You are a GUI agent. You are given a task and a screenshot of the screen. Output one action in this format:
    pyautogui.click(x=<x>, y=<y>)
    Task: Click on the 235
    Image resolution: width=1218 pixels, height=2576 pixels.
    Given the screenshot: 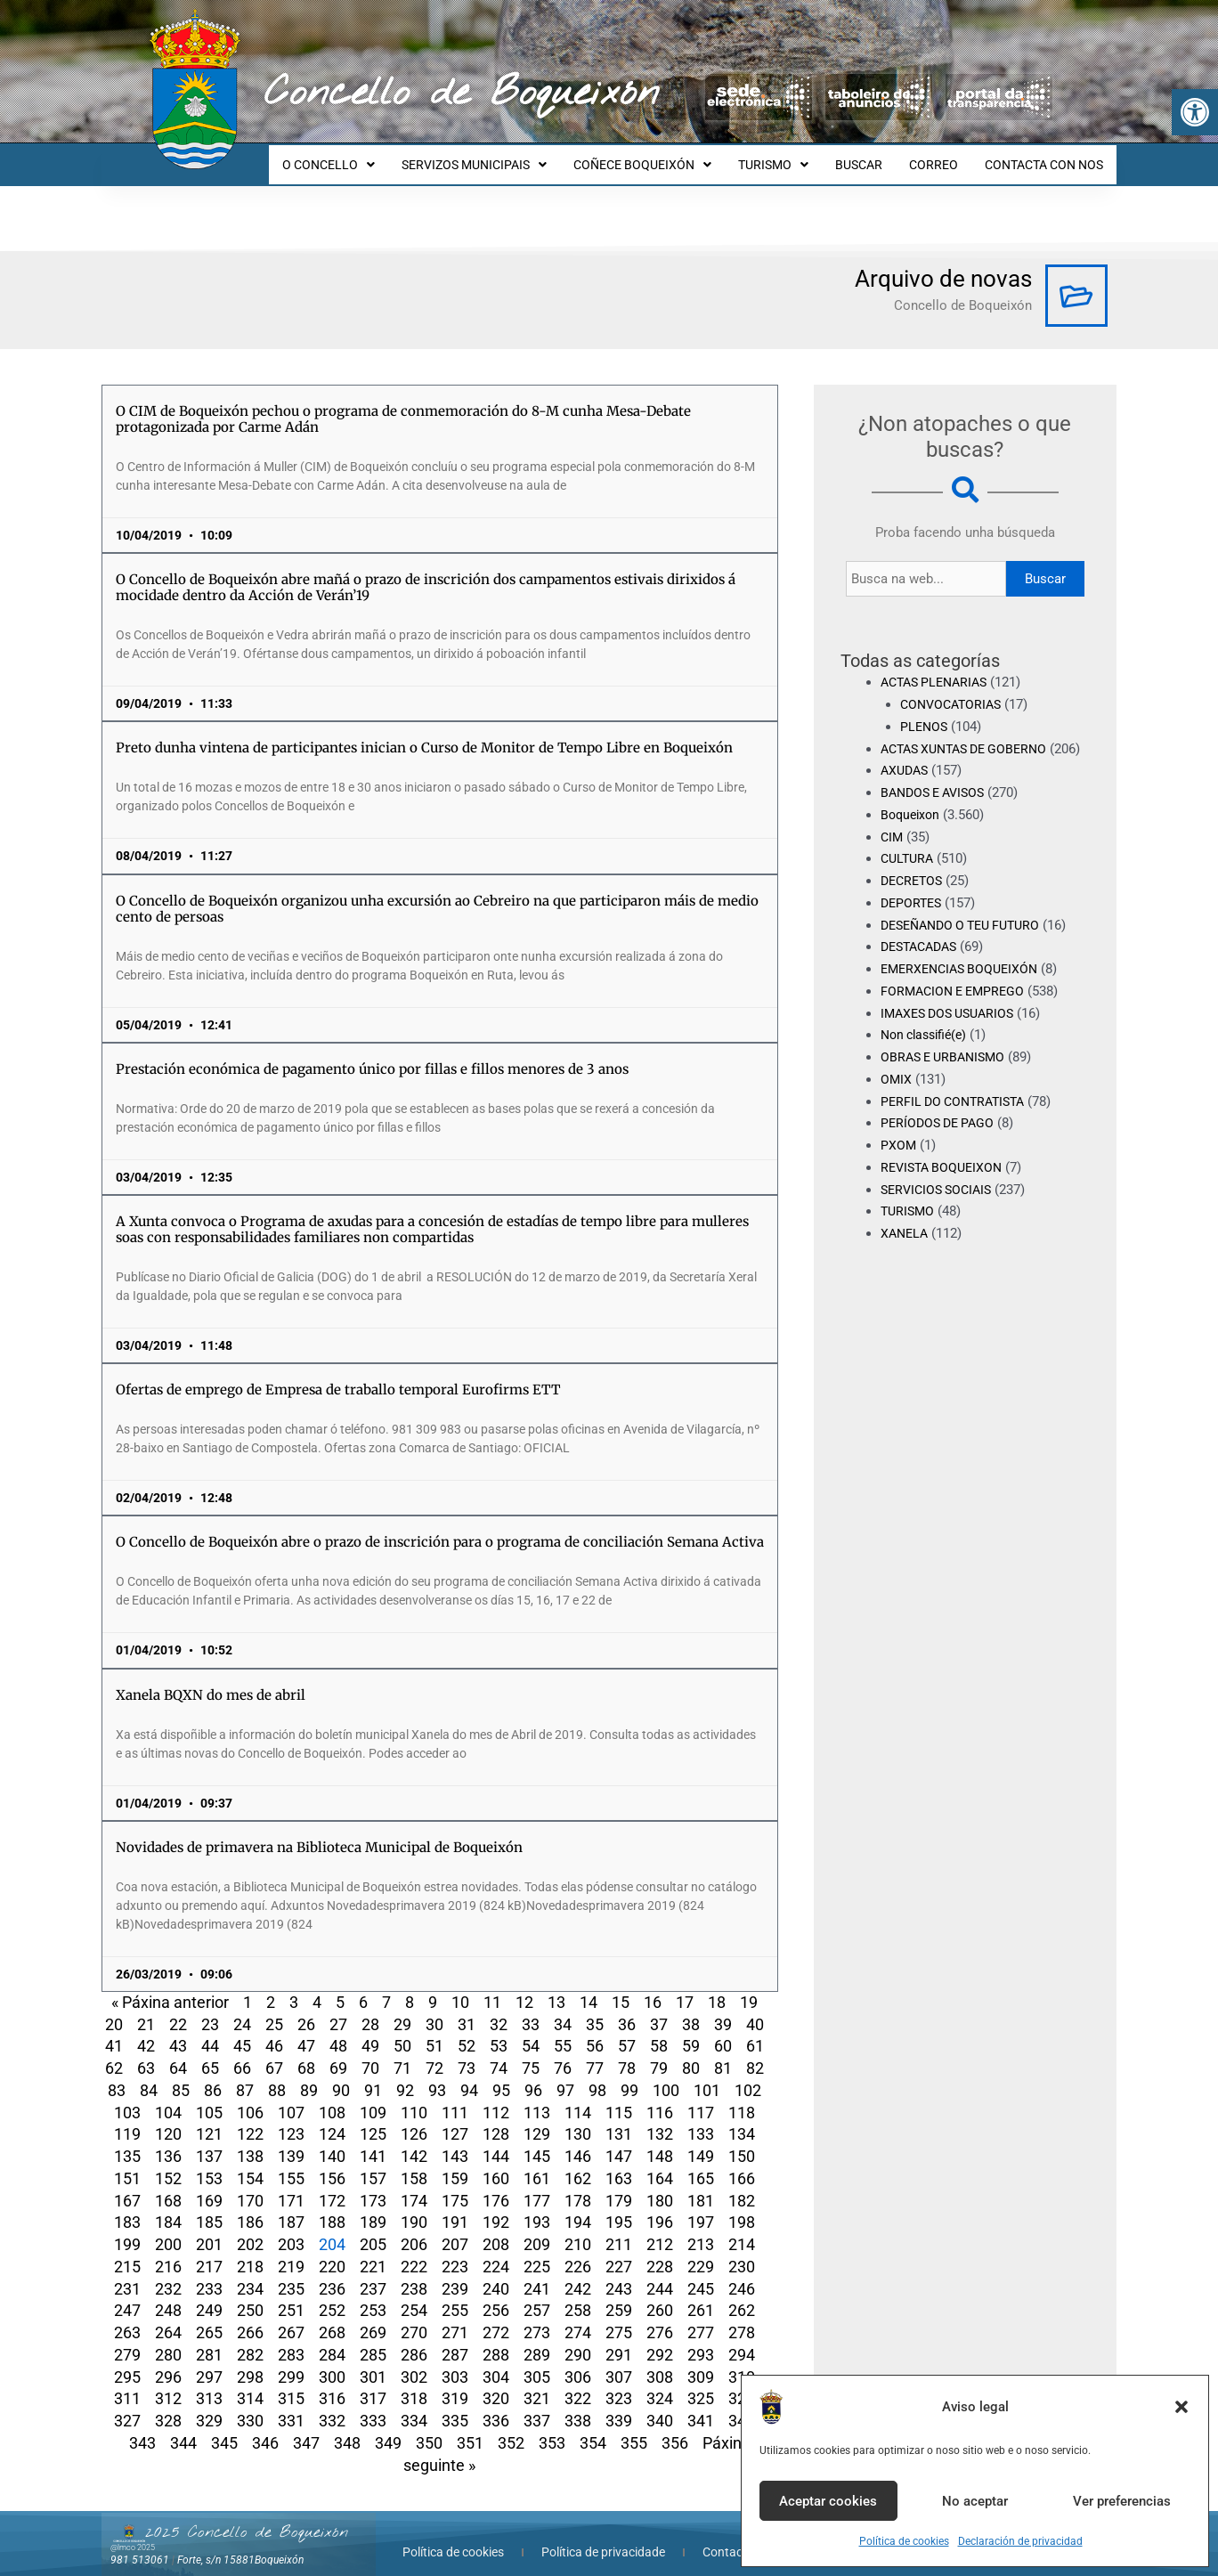 What is the action you would take?
    pyautogui.click(x=291, y=2272)
    